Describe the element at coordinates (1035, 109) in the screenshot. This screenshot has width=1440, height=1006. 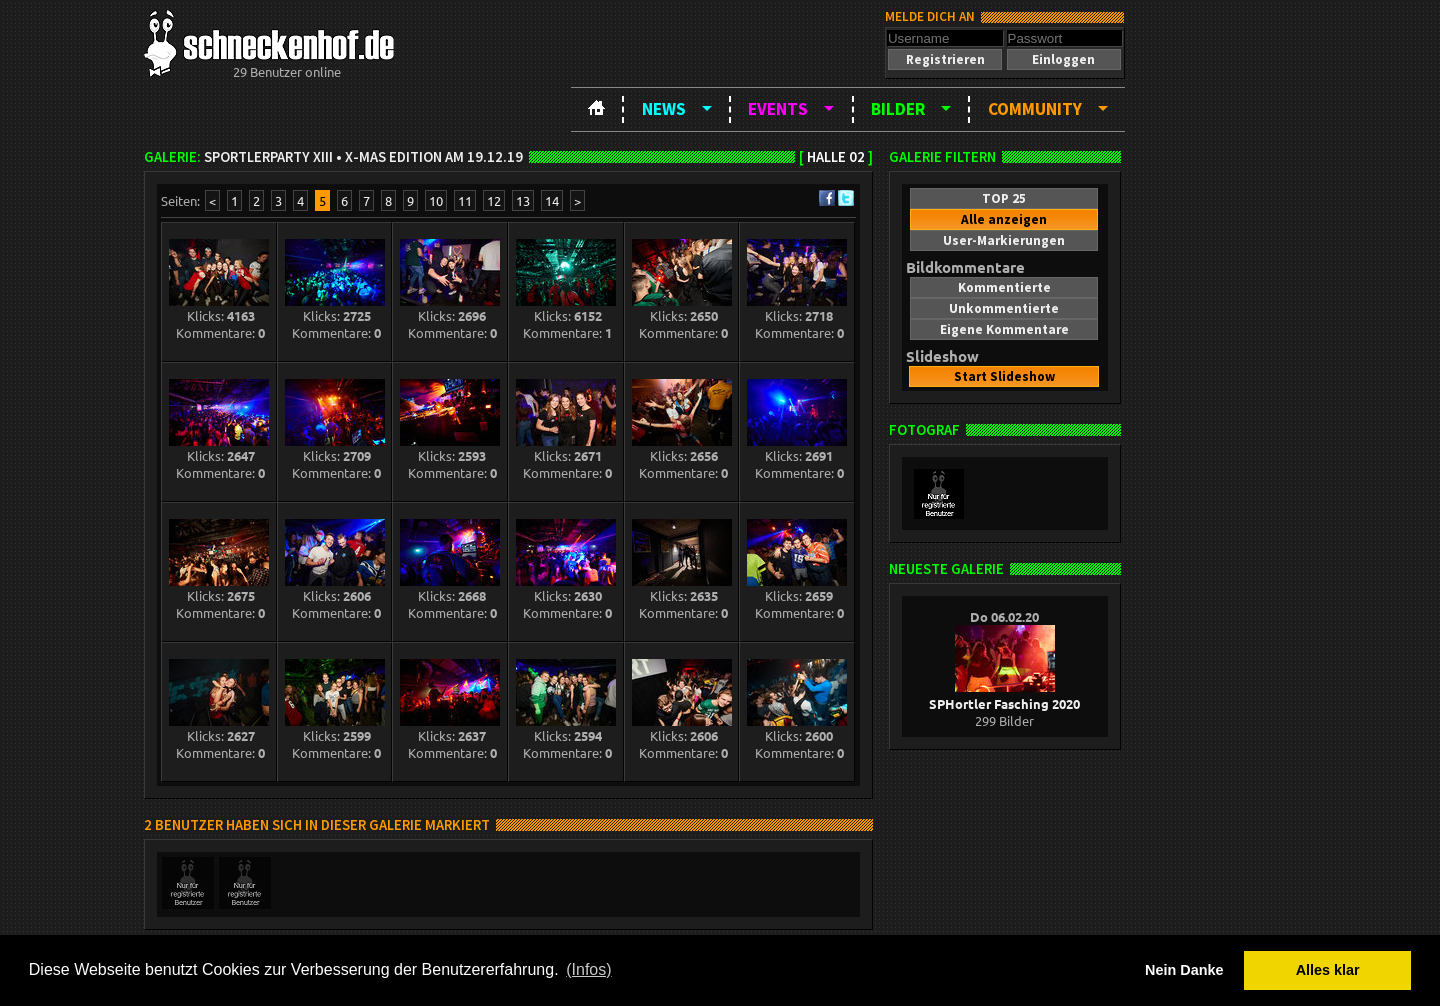
I see `Community` at that location.